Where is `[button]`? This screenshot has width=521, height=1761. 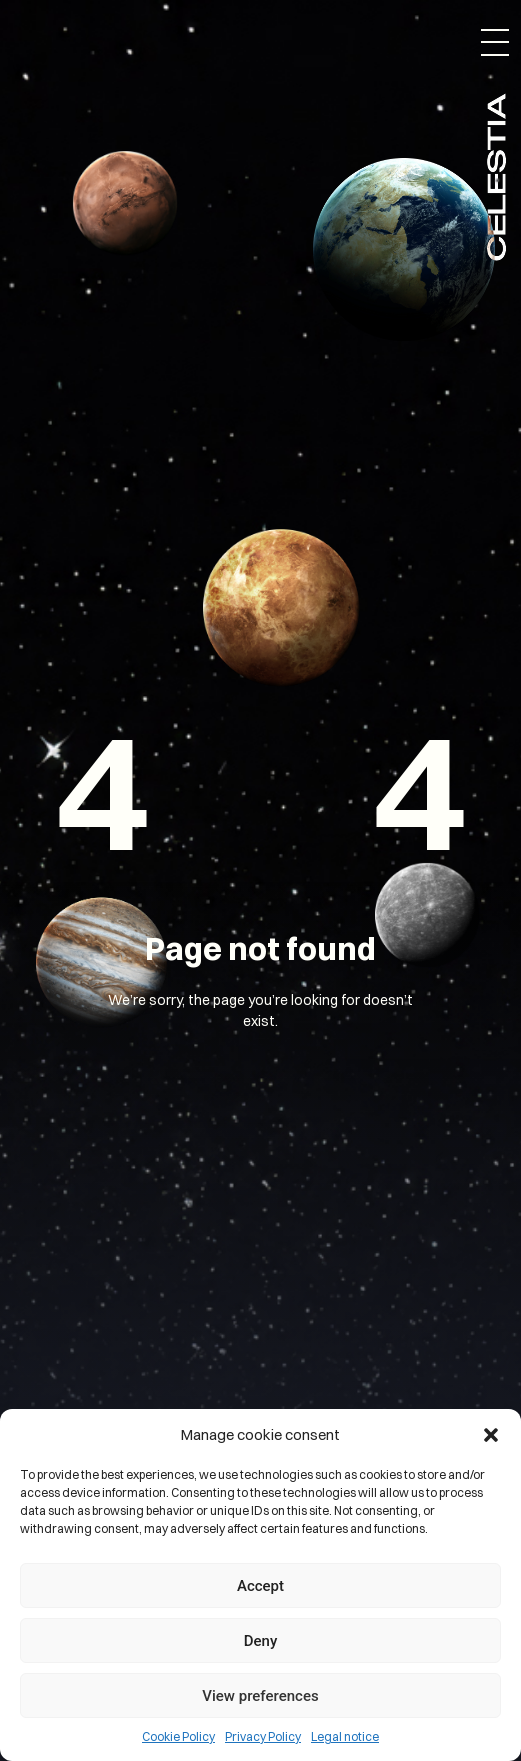
[button] is located at coordinates (491, 1435).